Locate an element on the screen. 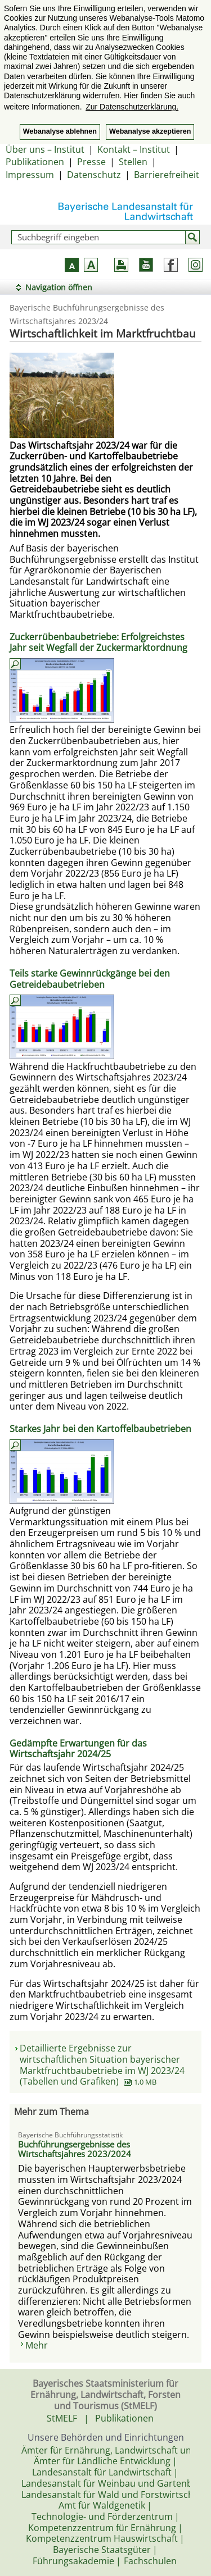  Publikationen is located at coordinates (35, 162).